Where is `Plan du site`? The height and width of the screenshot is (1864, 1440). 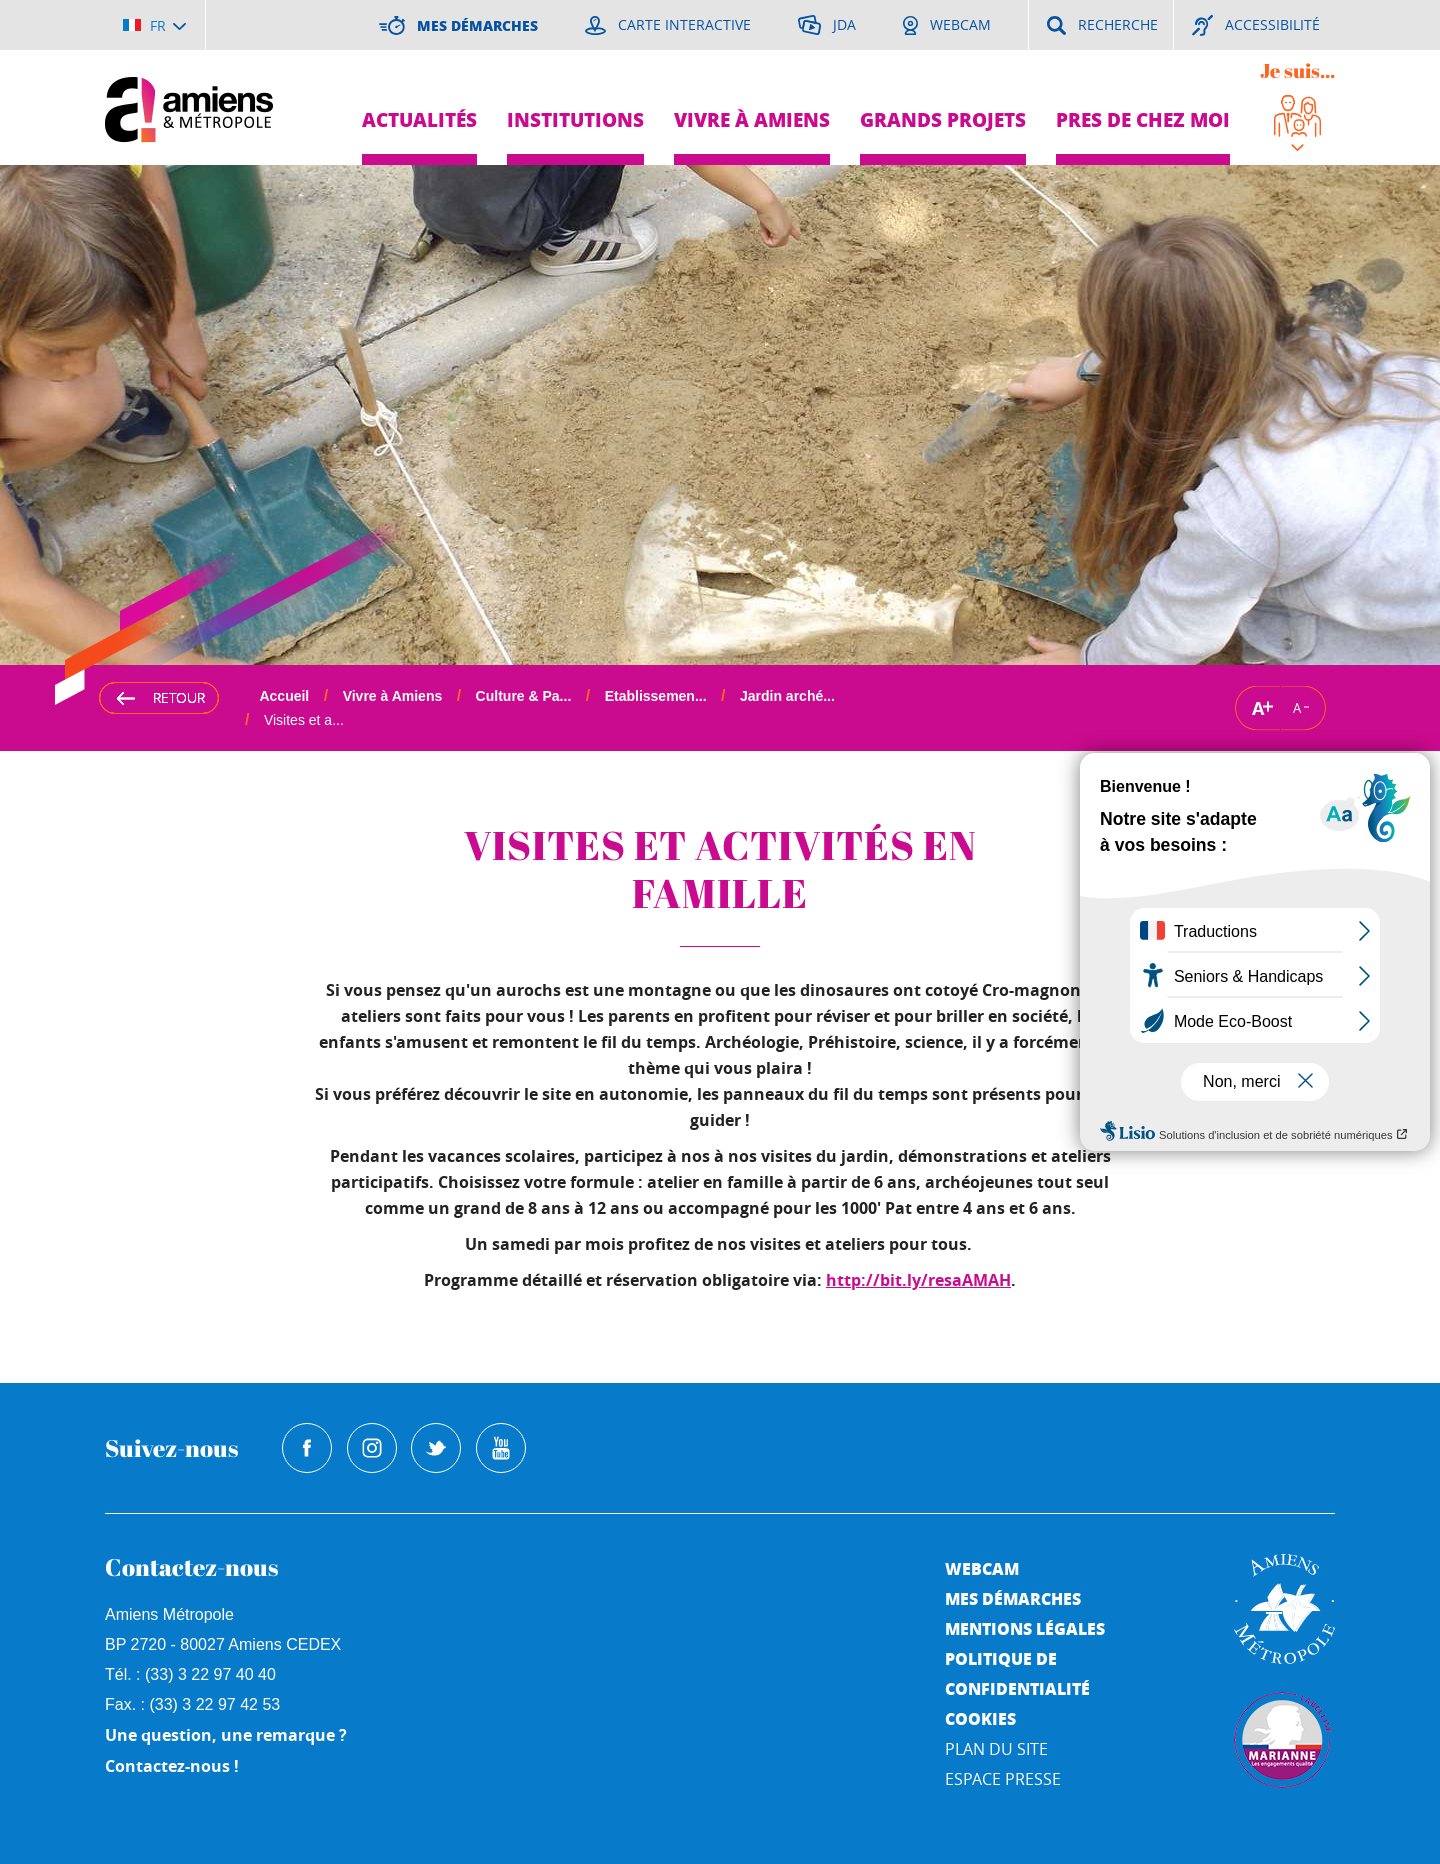
Plan du site is located at coordinates (996, 1749).